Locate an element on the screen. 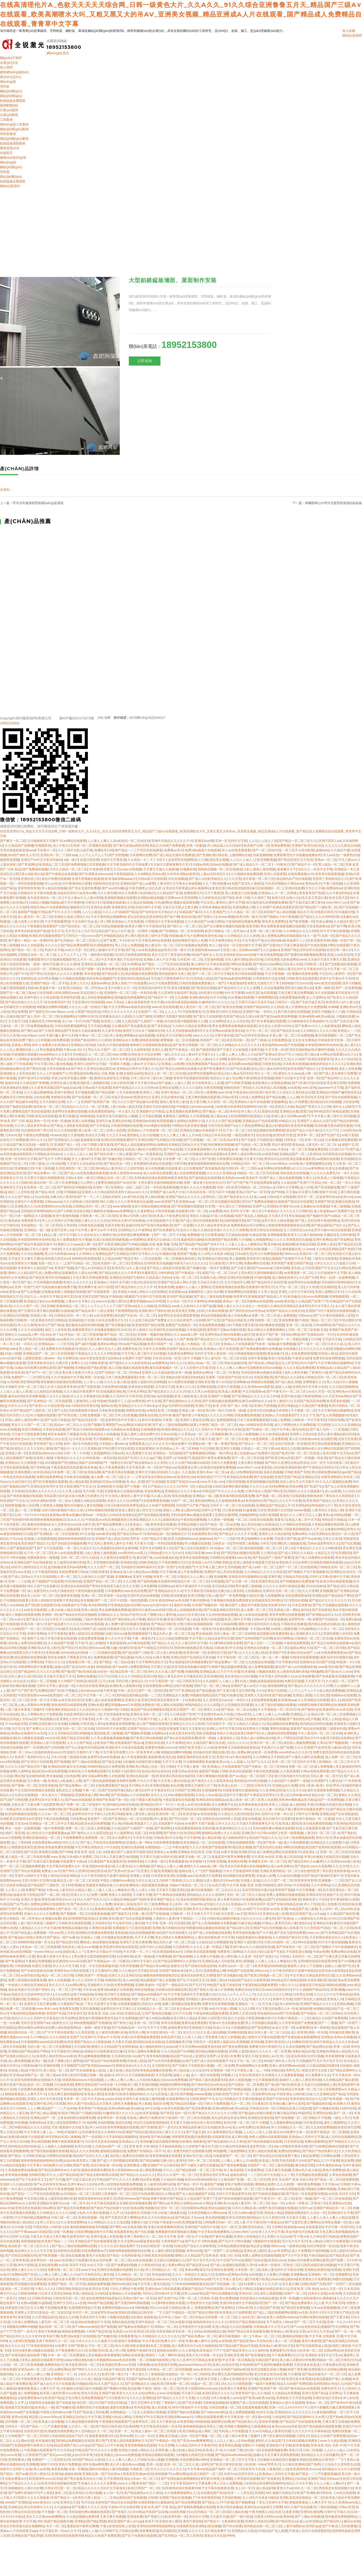 This screenshot has height=2576, width=362. 91视频在线 is located at coordinates (188, 869).